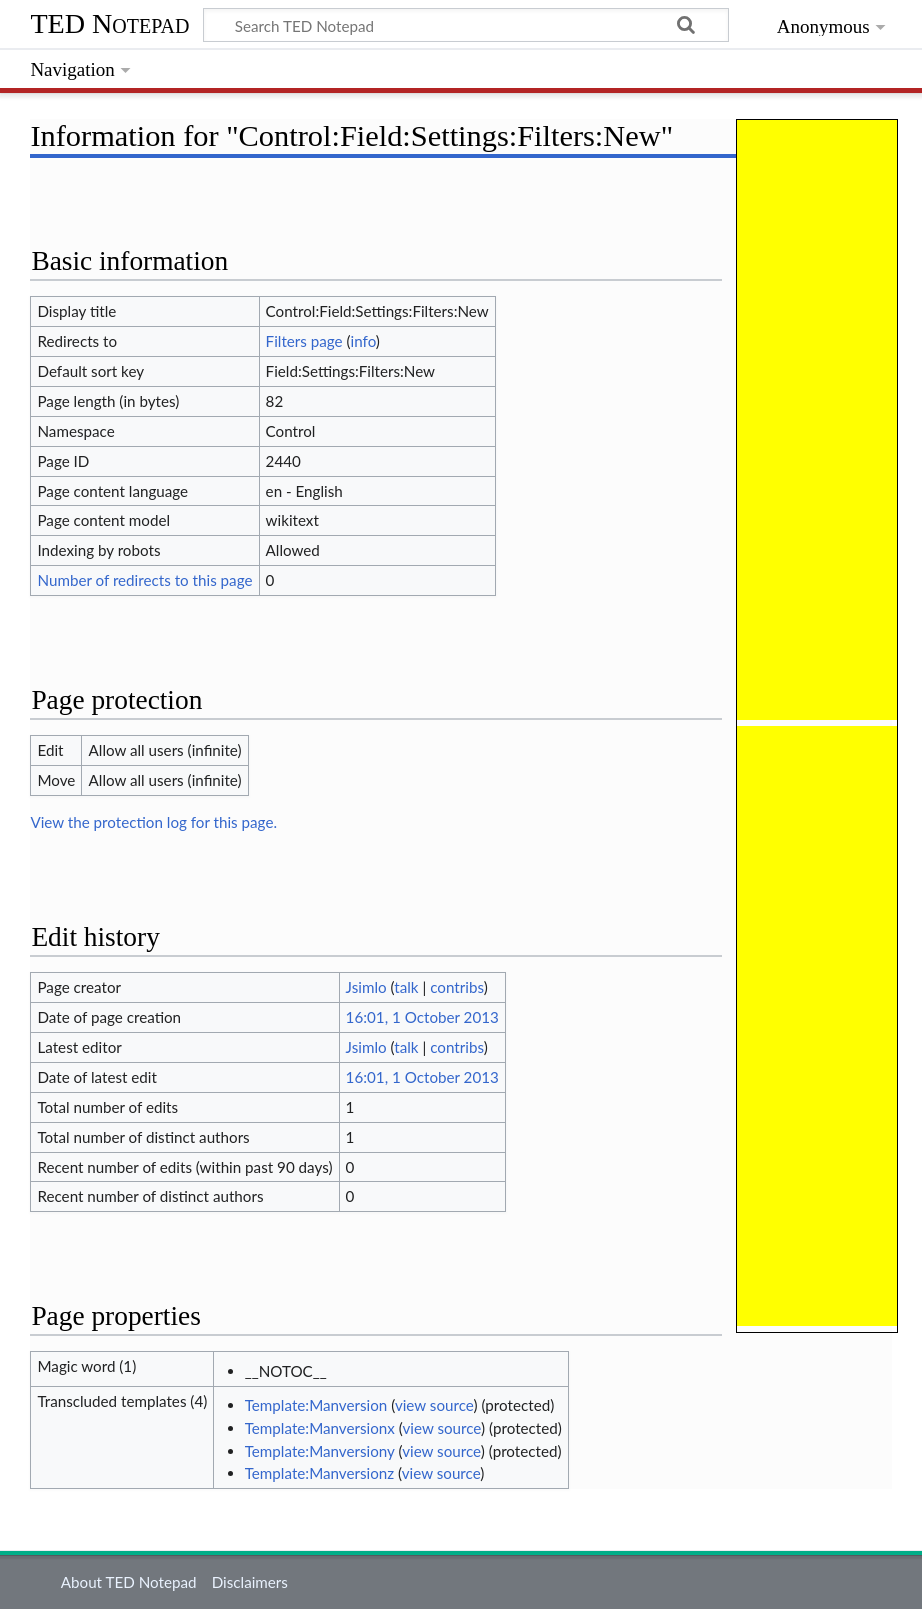 The image size is (922, 1609). Describe the element at coordinates (109, 23) in the screenshot. I see `TED Notepad` at that location.